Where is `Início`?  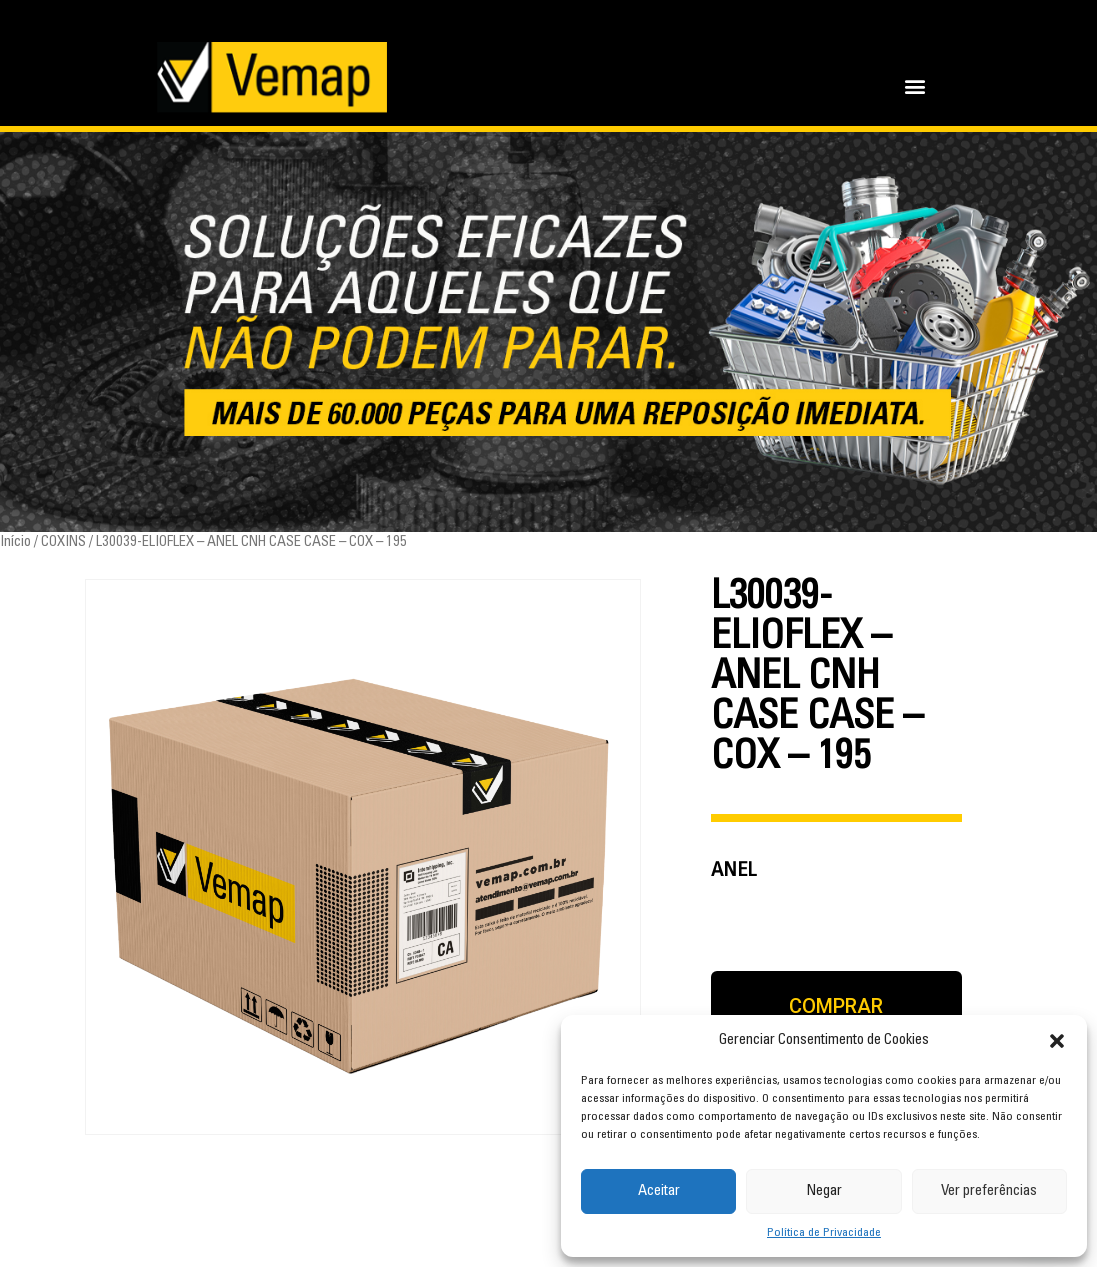
Início is located at coordinates (15, 542).